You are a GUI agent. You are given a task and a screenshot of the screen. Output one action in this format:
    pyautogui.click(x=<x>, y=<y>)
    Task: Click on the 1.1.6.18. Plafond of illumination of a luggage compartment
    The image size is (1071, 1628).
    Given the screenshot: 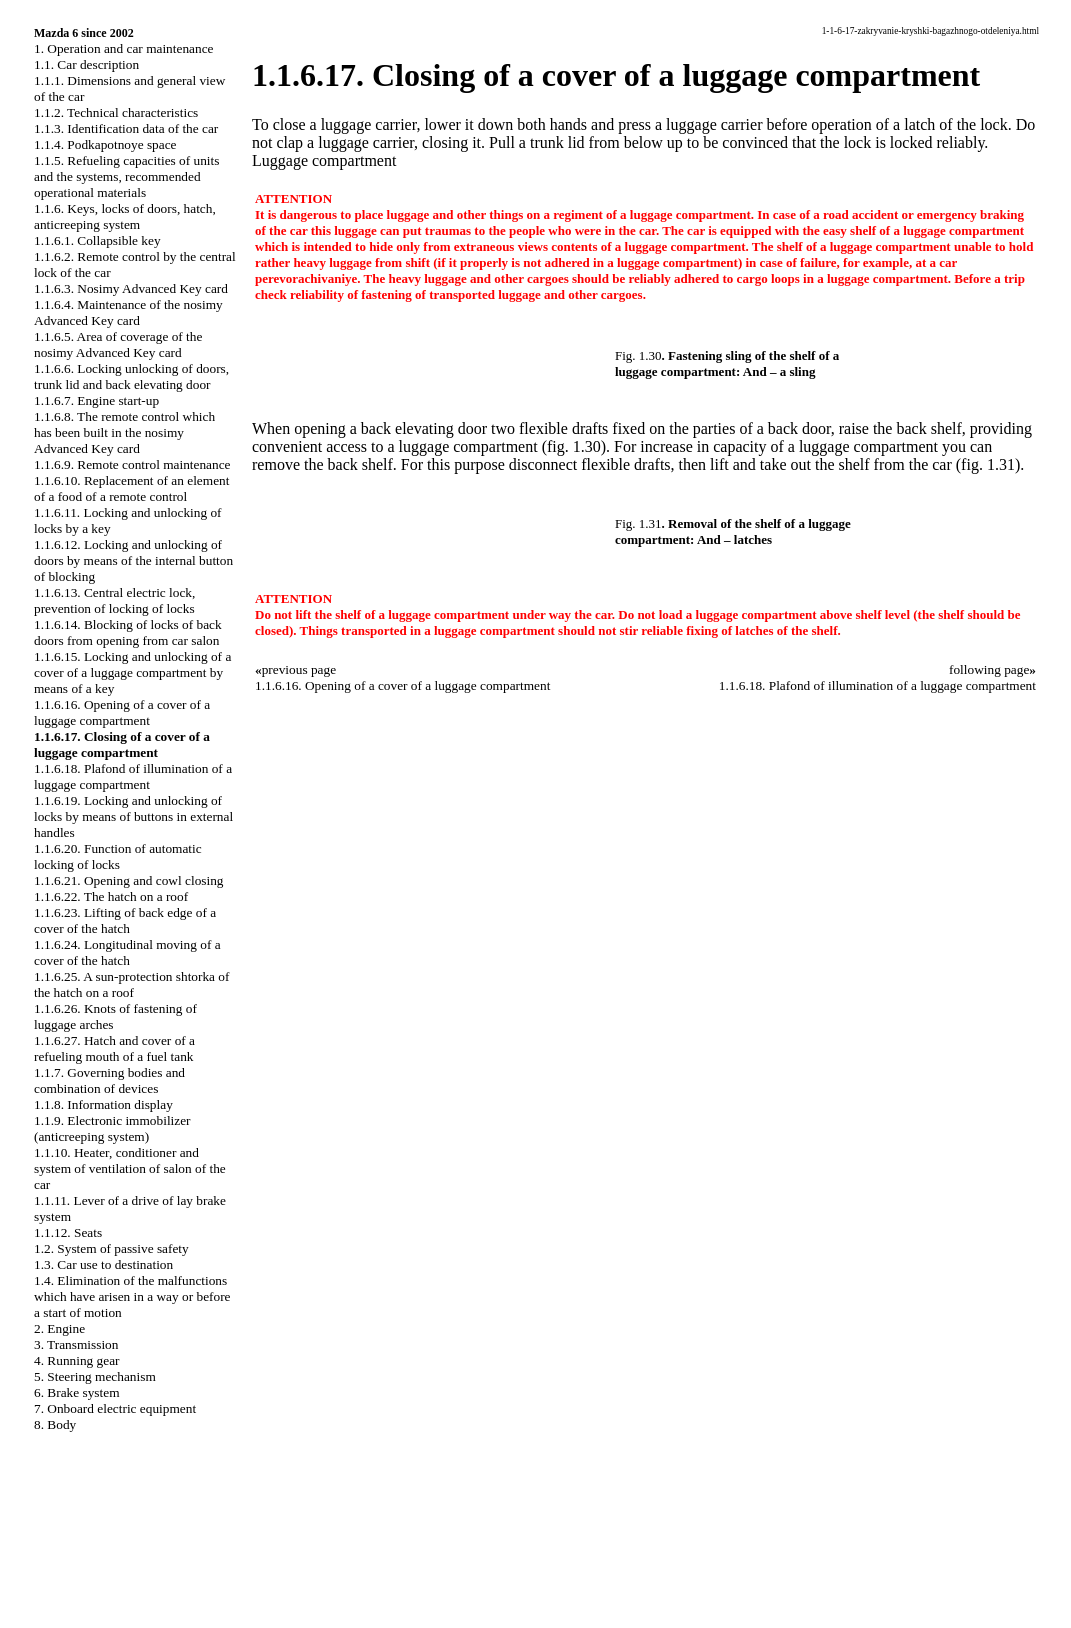 What is the action you would take?
    pyautogui.click(x=133, y=776)
    